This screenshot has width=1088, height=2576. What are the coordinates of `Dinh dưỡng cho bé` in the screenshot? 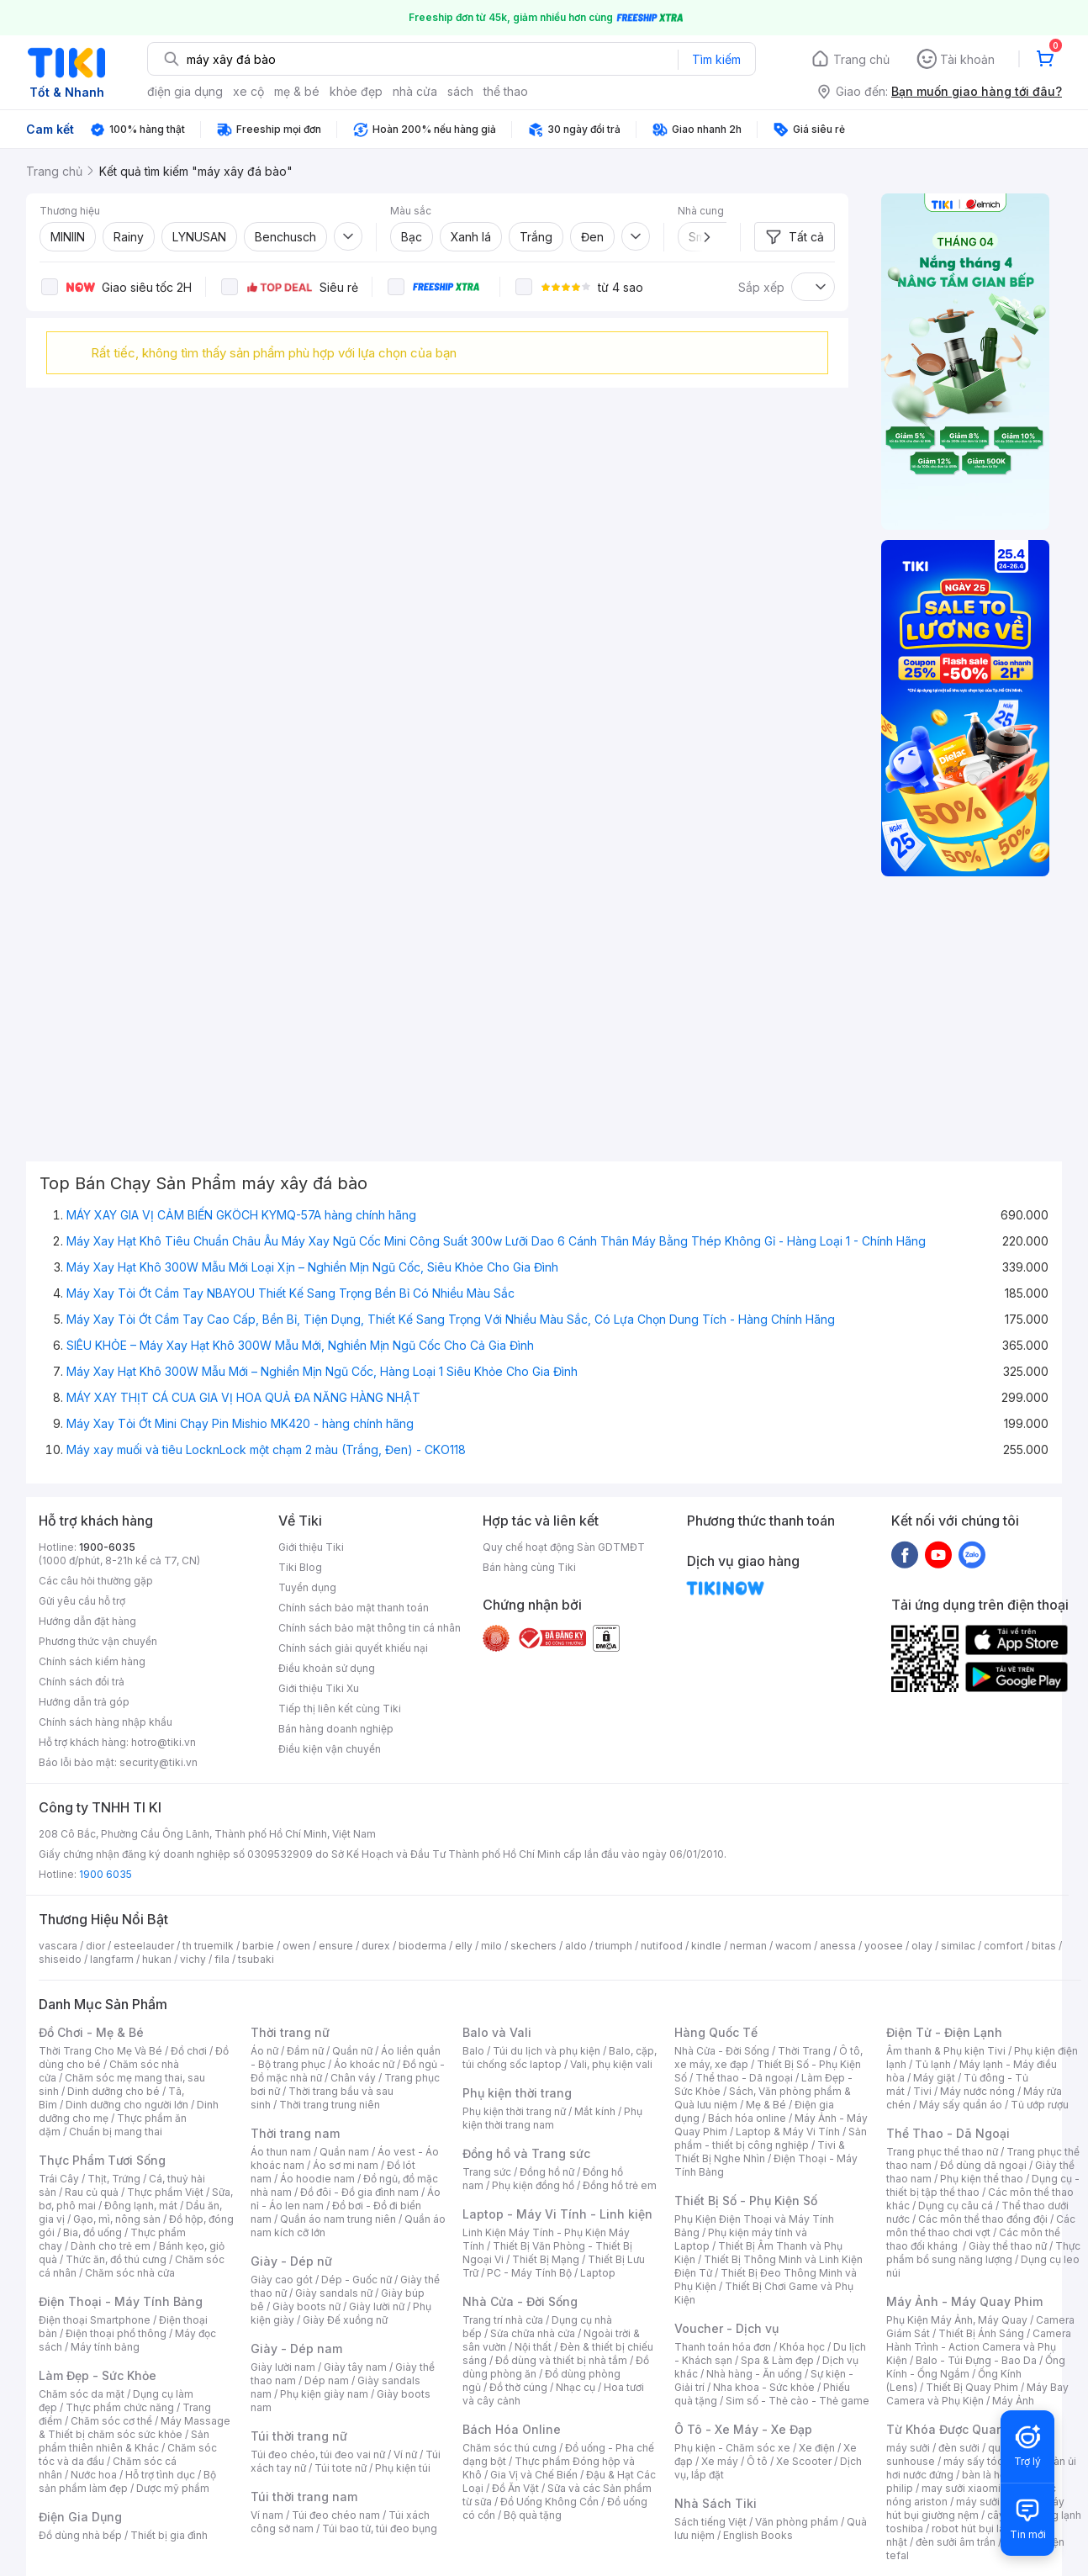 It's located at (113, 2091).